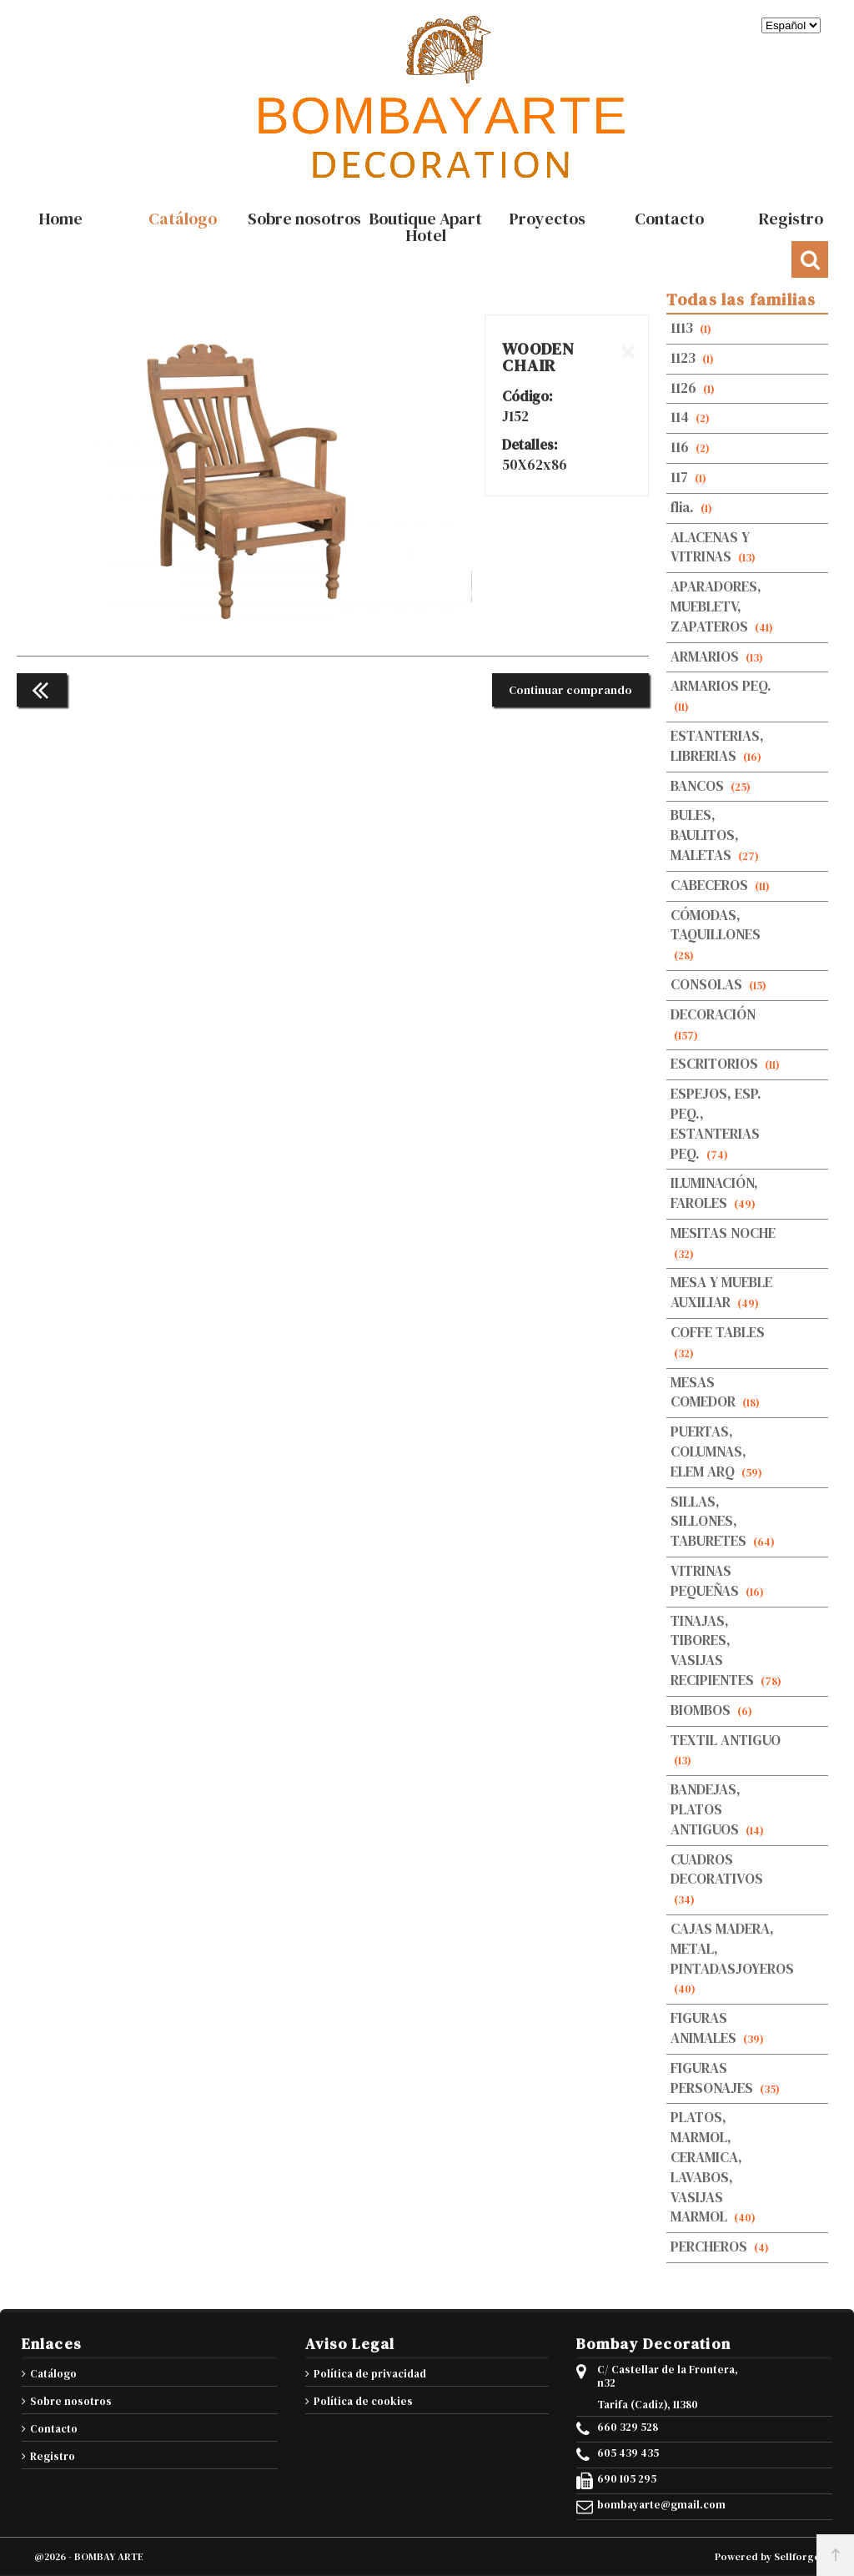 The image size is (854, 2576). What do you see at coordinates (628, 2453) in the screenshot?
I see `605 439 435` at bounding box center [628, 2453].